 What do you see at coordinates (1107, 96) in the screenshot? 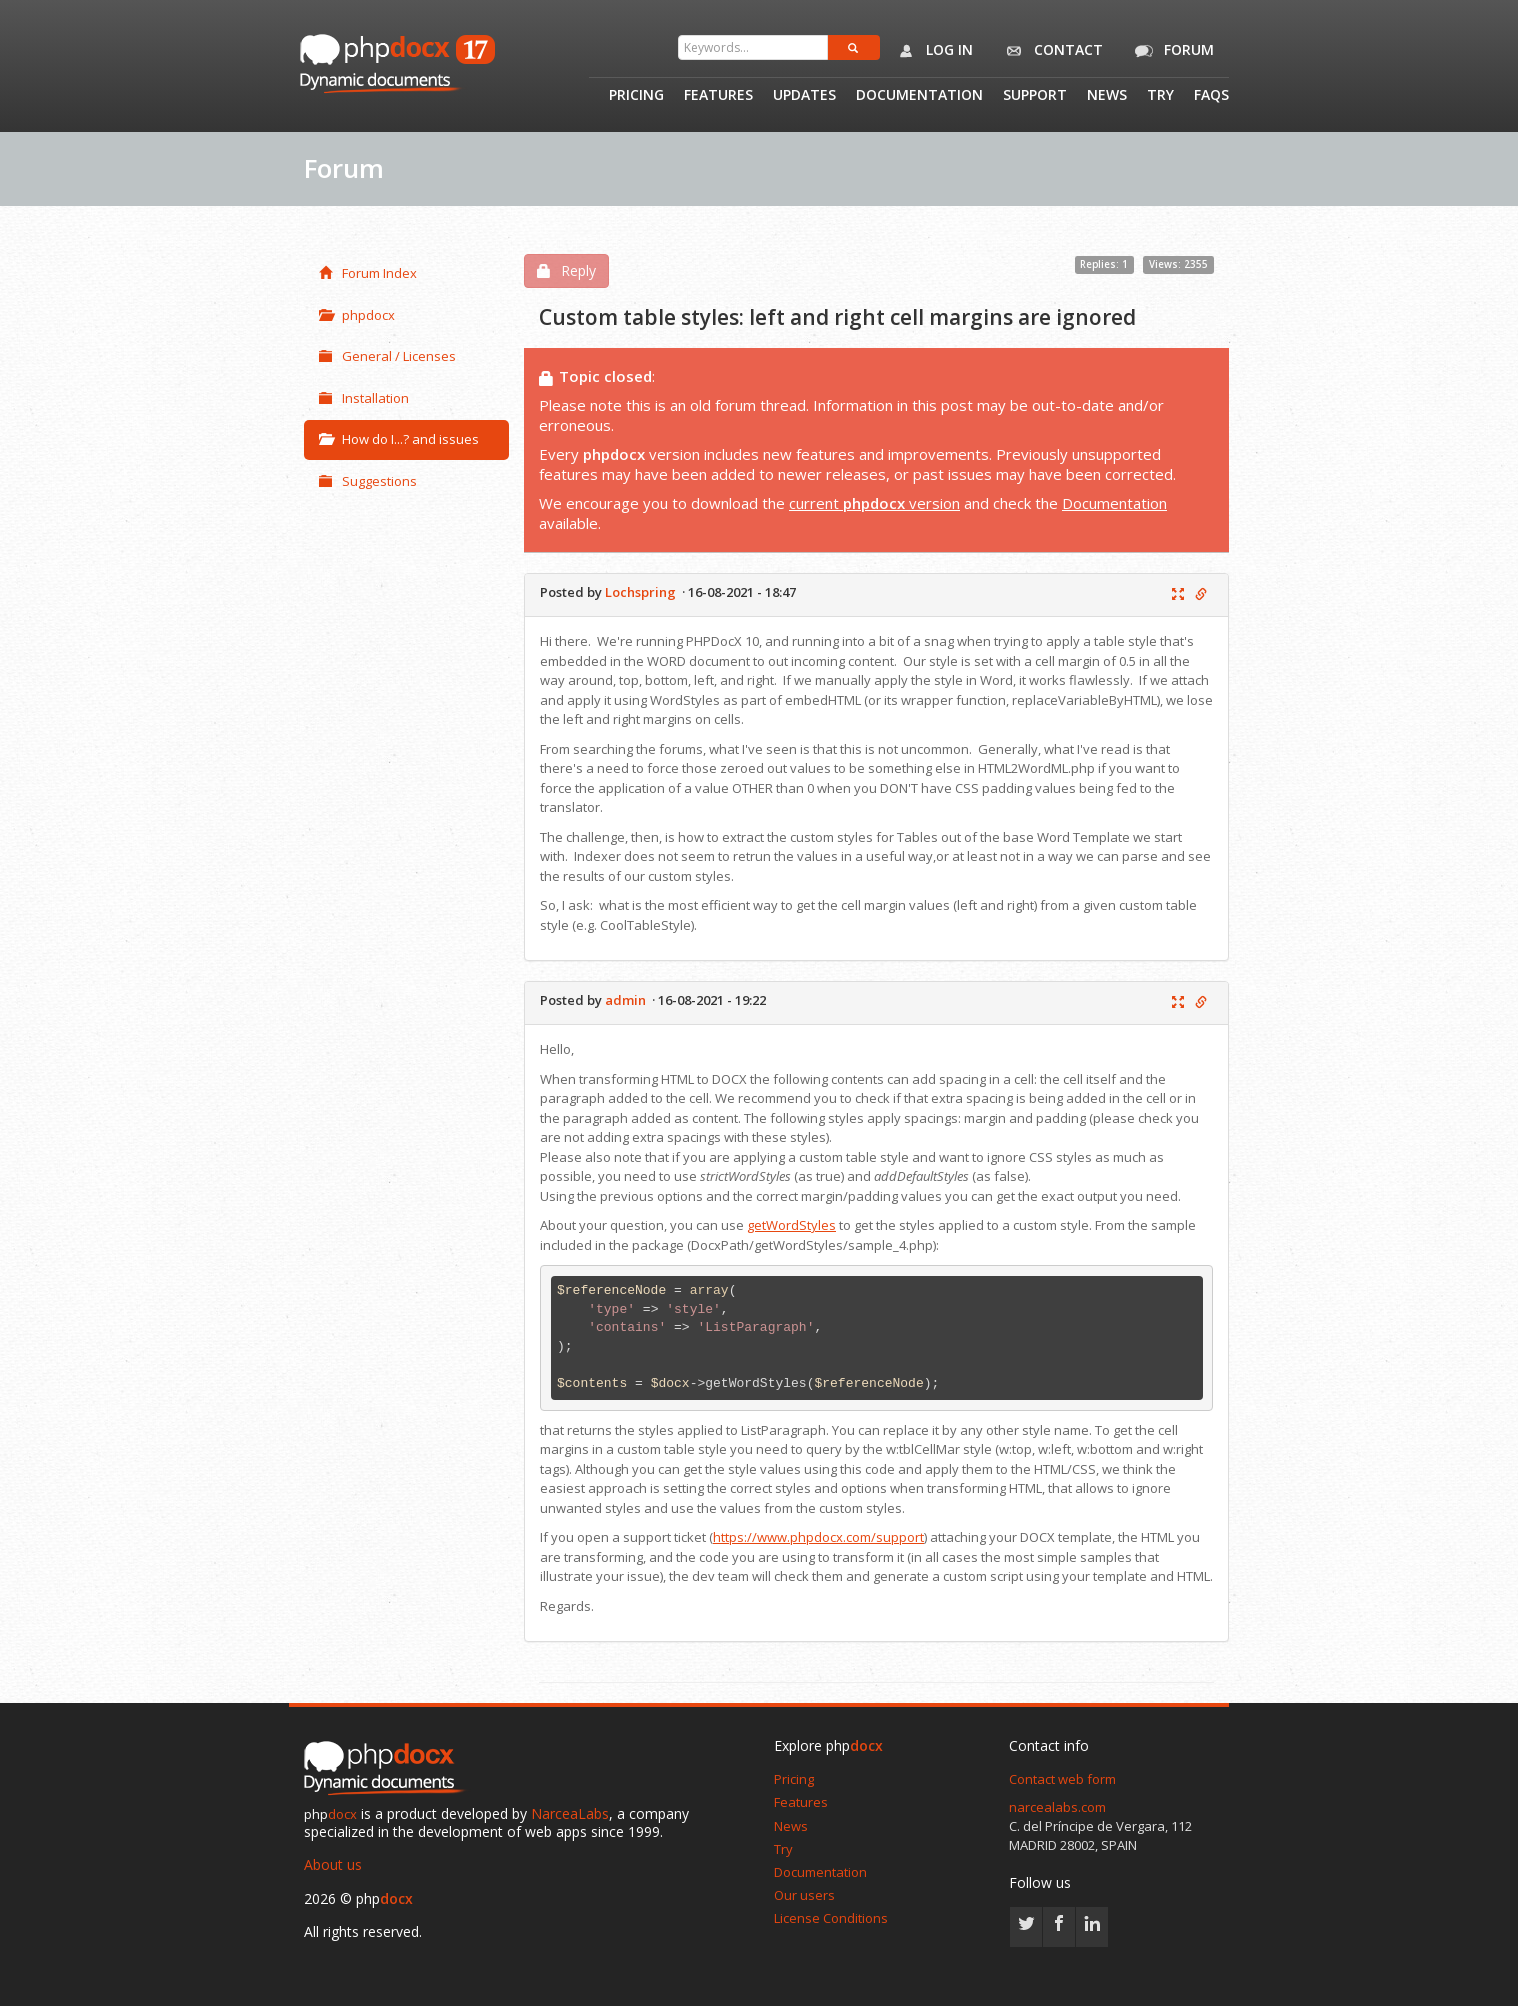
I see `News` at bounding box center [1107, 96].